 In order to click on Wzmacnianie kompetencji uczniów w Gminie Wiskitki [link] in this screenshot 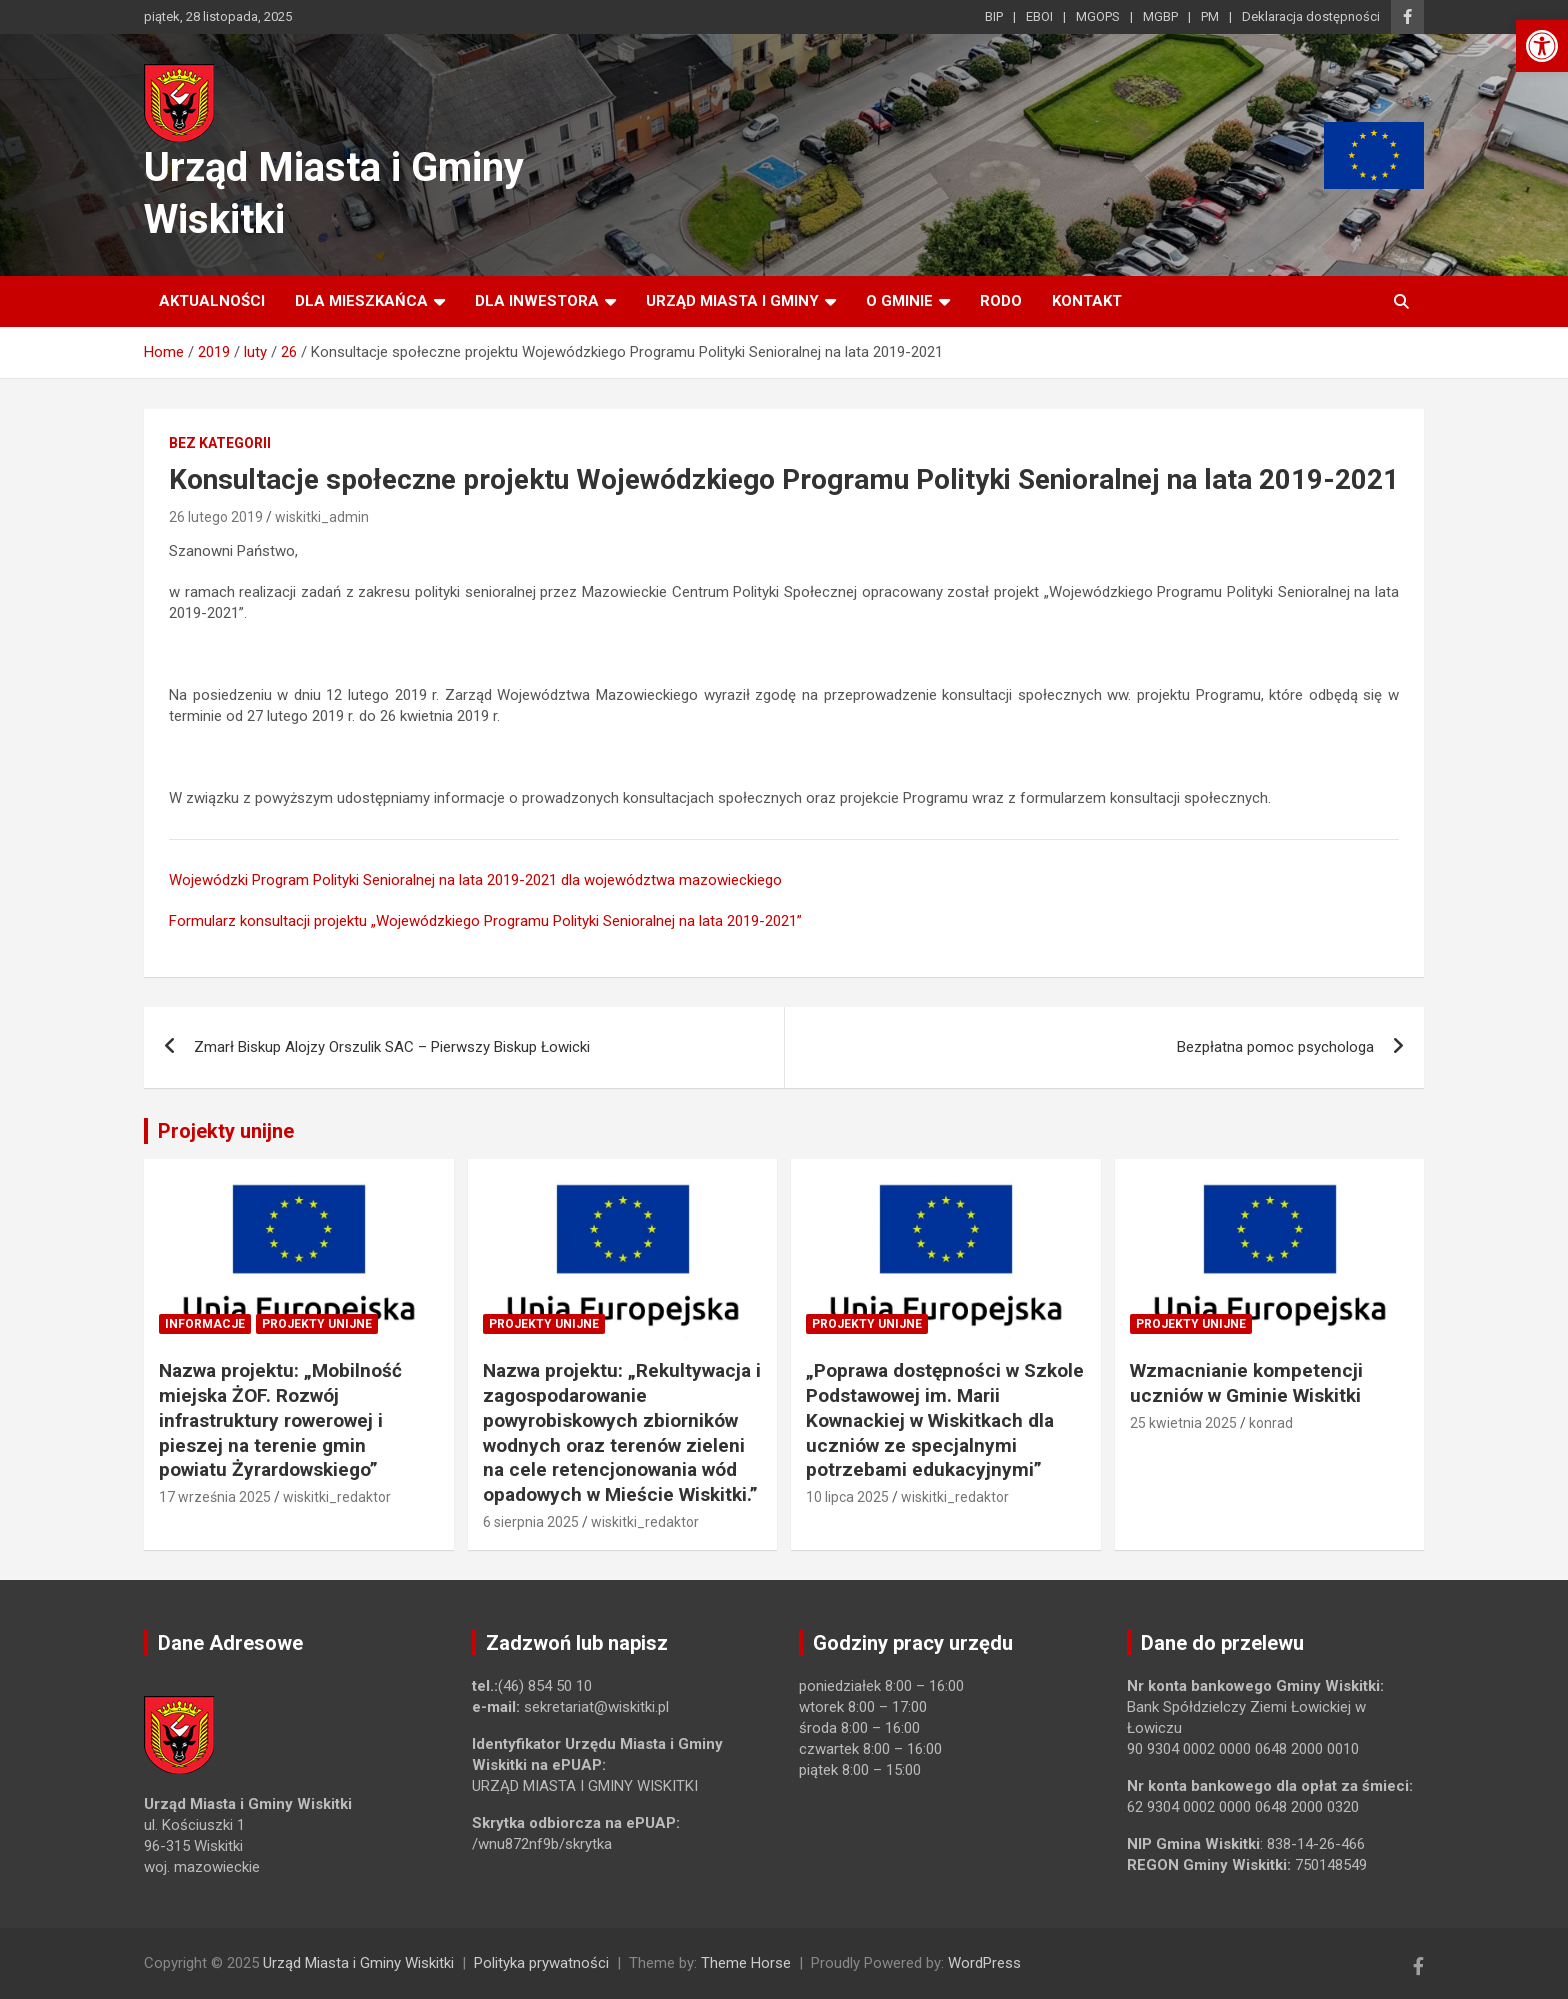, I will do `click(1246, 1383)`.